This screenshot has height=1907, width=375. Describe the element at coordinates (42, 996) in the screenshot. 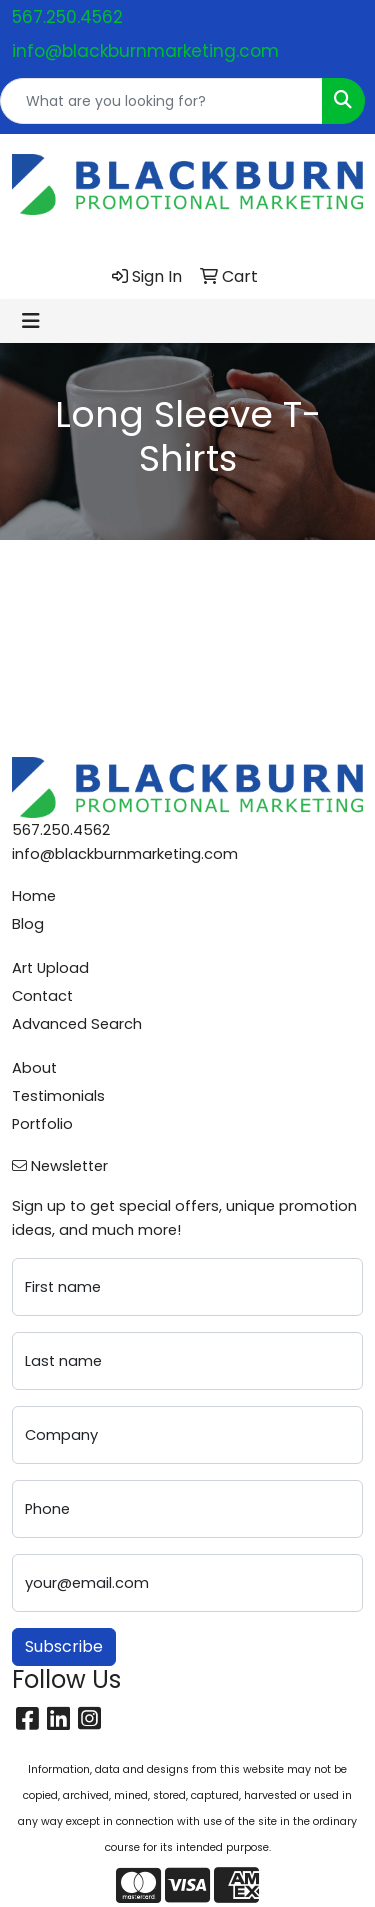

I see `Contact` at that location.